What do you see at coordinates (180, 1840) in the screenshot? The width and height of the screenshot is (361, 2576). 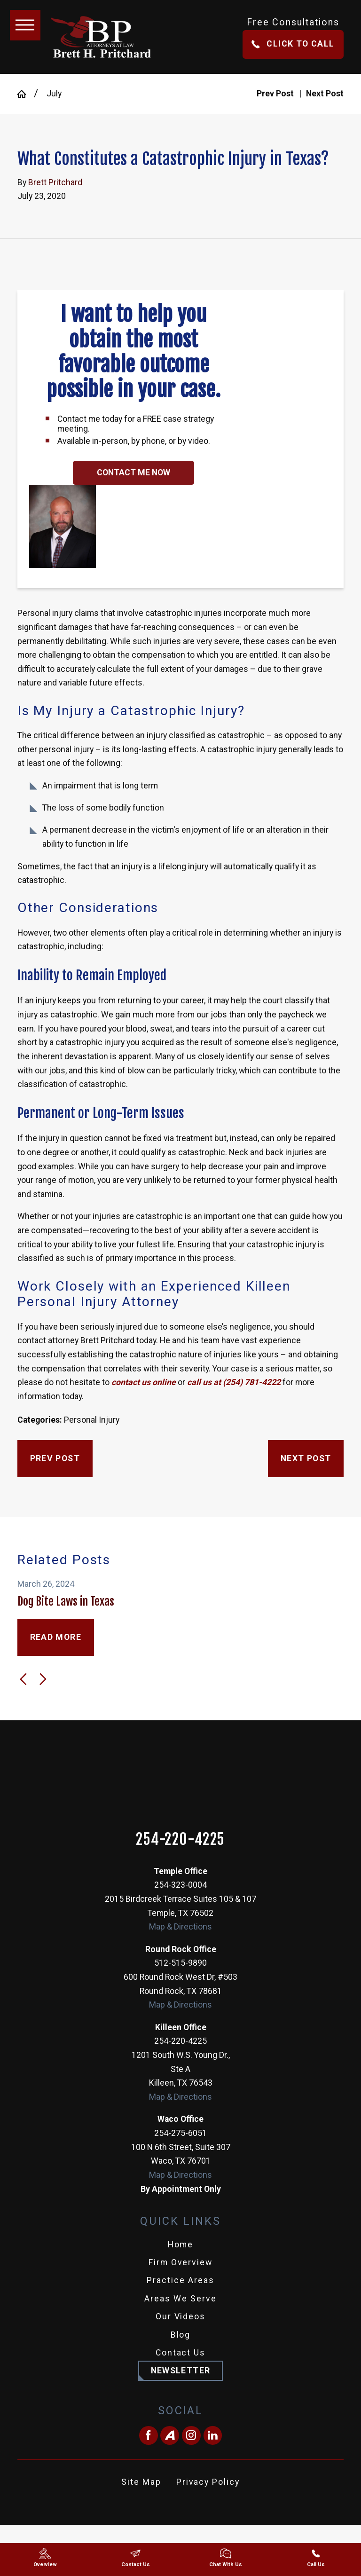 I see `254-220-4225` at bounding box center [180, 1840].